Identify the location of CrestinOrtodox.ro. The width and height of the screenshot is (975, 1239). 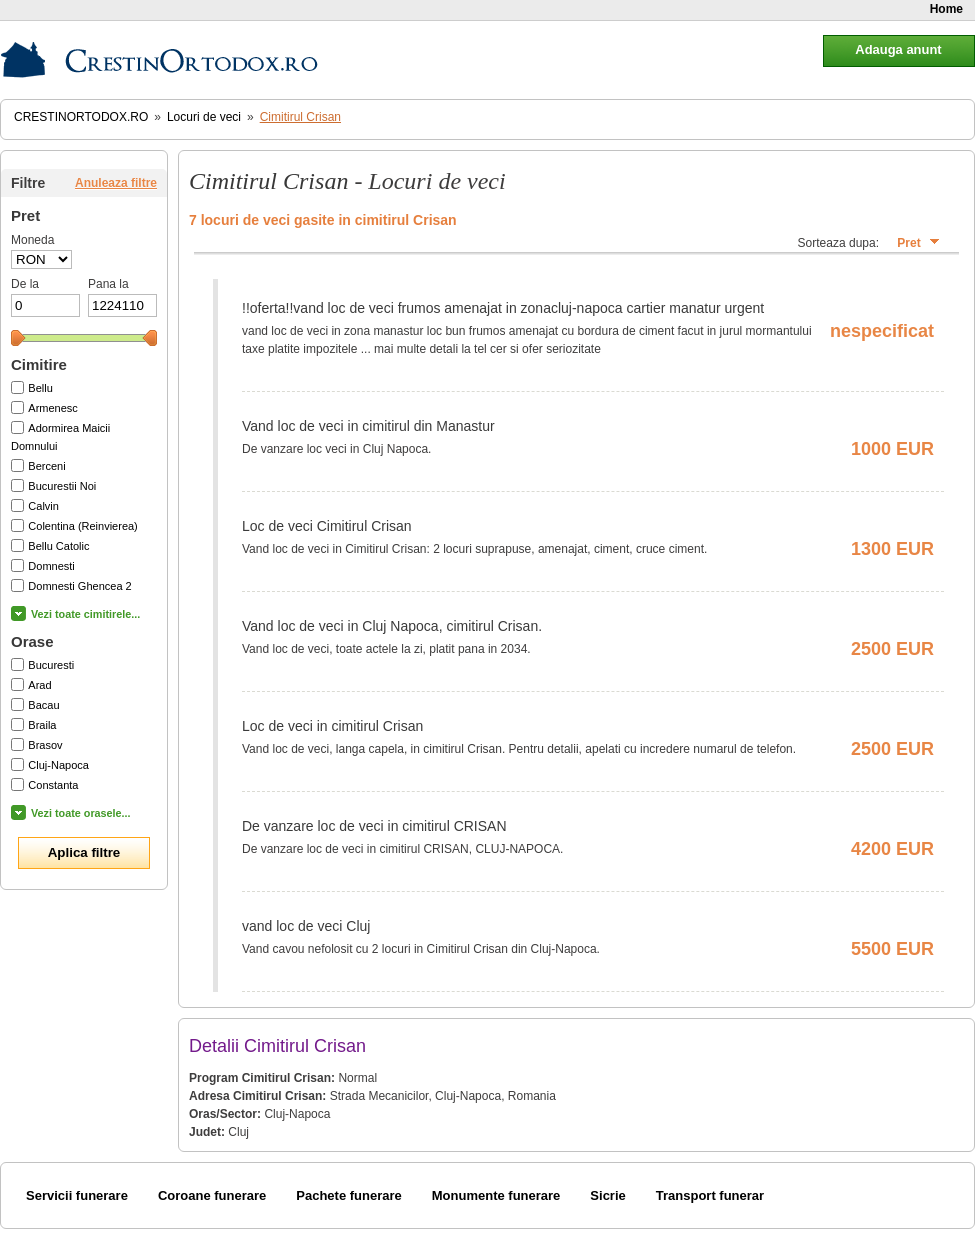
(81, 117).